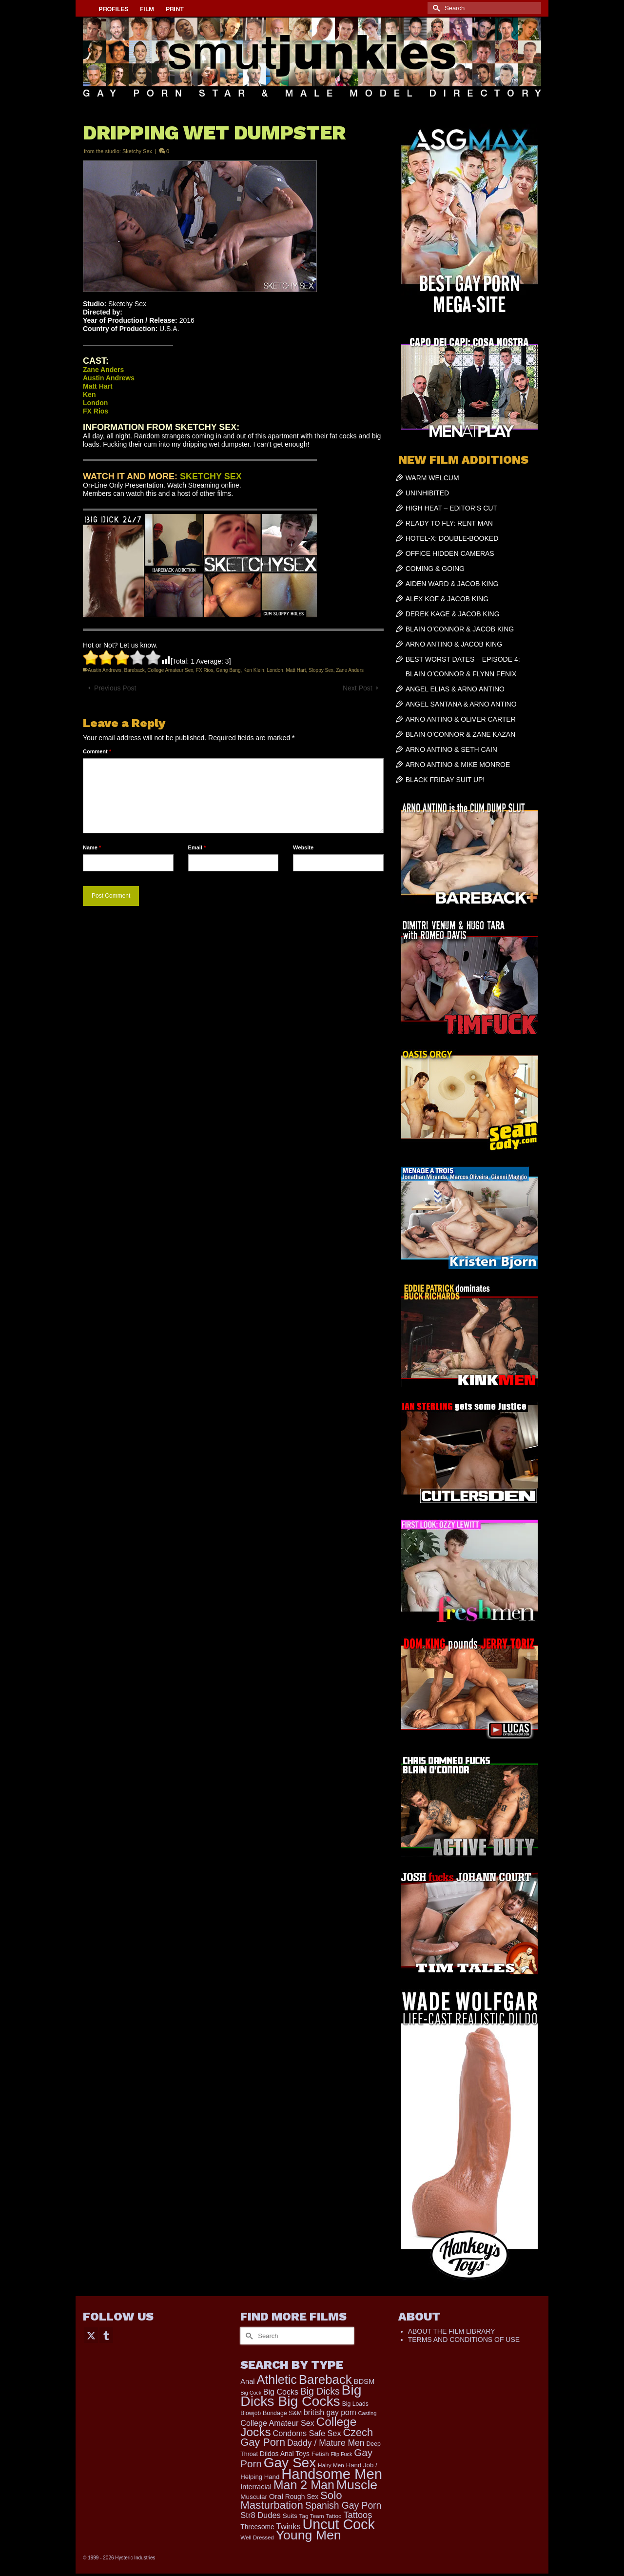  What do you see at coordinates (363, 2381) in the screenshot?
I see `BDSM [BDSM (272 items)]` at bounding box center [363, 2381].